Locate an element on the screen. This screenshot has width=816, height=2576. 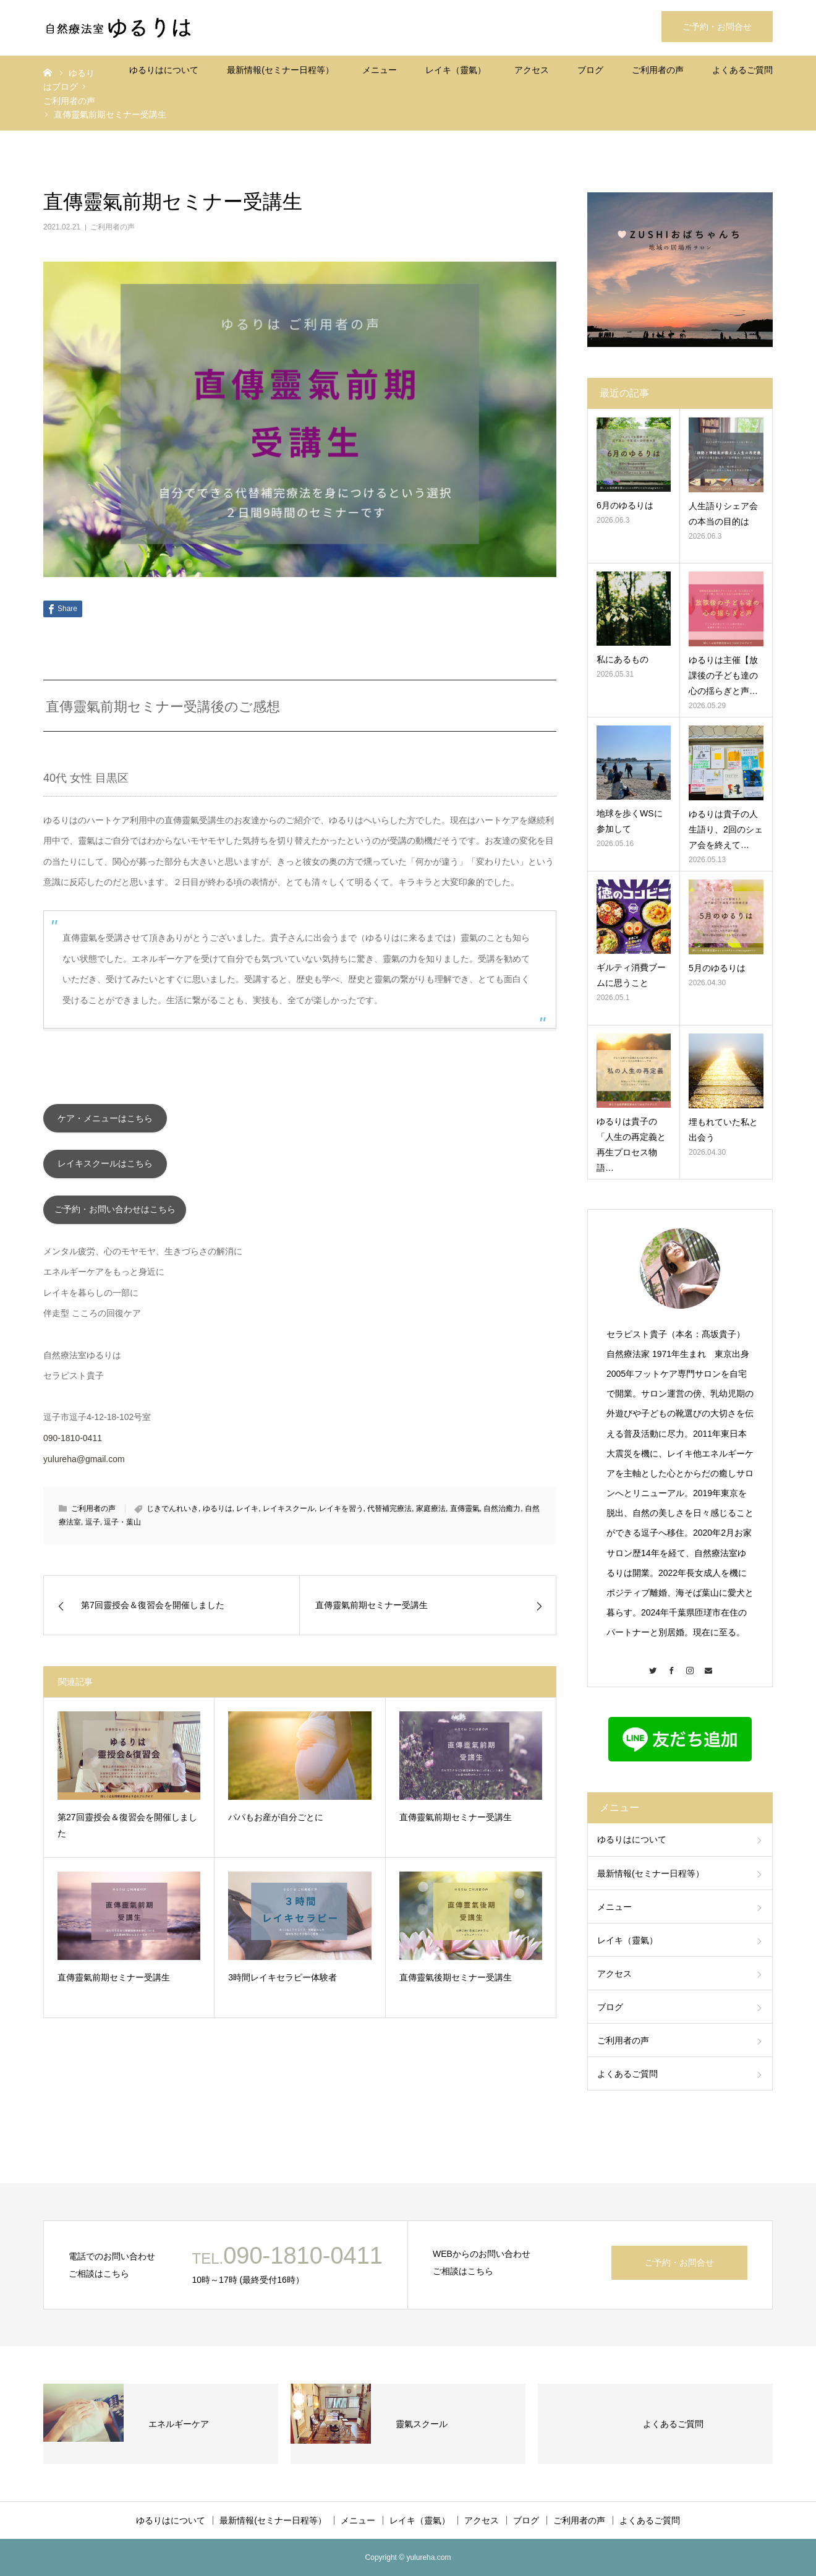
逗子・葉山 is located at coordinates (122, 1528).